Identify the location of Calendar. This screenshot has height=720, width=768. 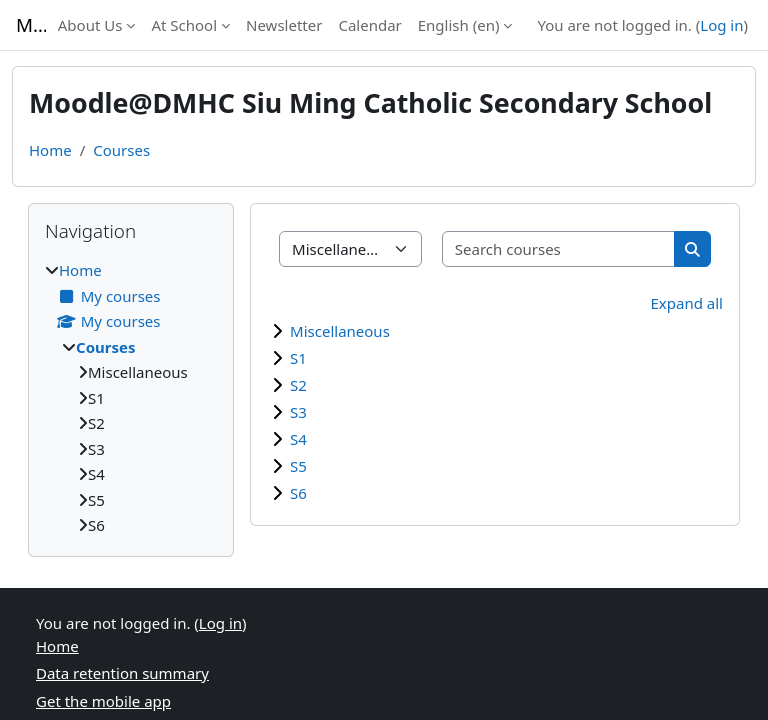
(369, 25).